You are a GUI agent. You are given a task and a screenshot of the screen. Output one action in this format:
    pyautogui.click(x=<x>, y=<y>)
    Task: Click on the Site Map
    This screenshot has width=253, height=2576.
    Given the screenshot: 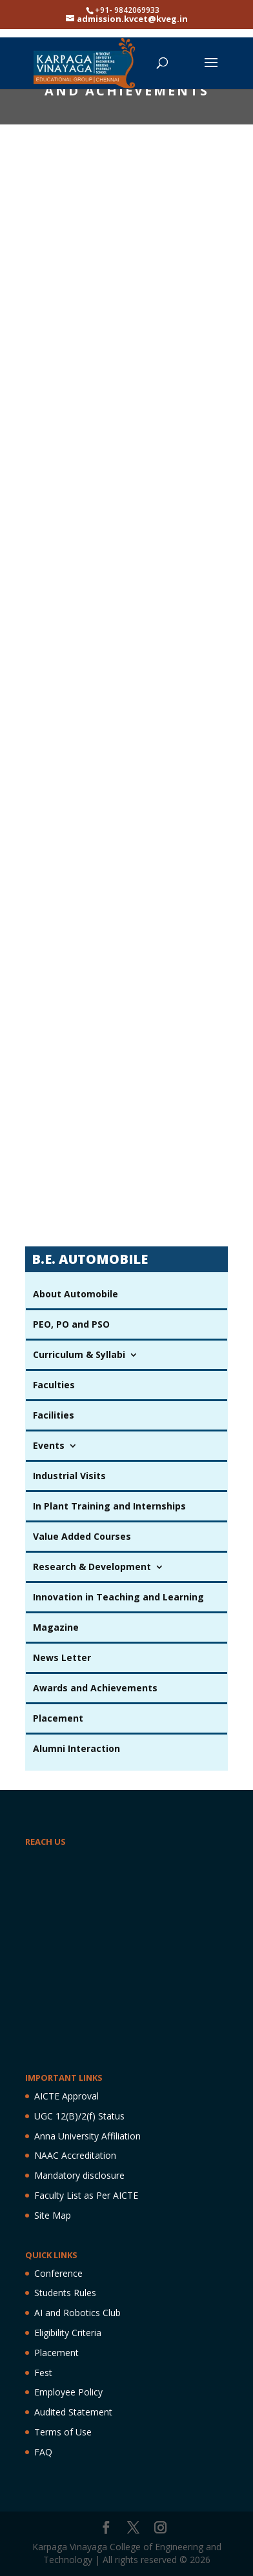 What is the action you would take?
    pyautogui.click(x=52, y=2215)
    